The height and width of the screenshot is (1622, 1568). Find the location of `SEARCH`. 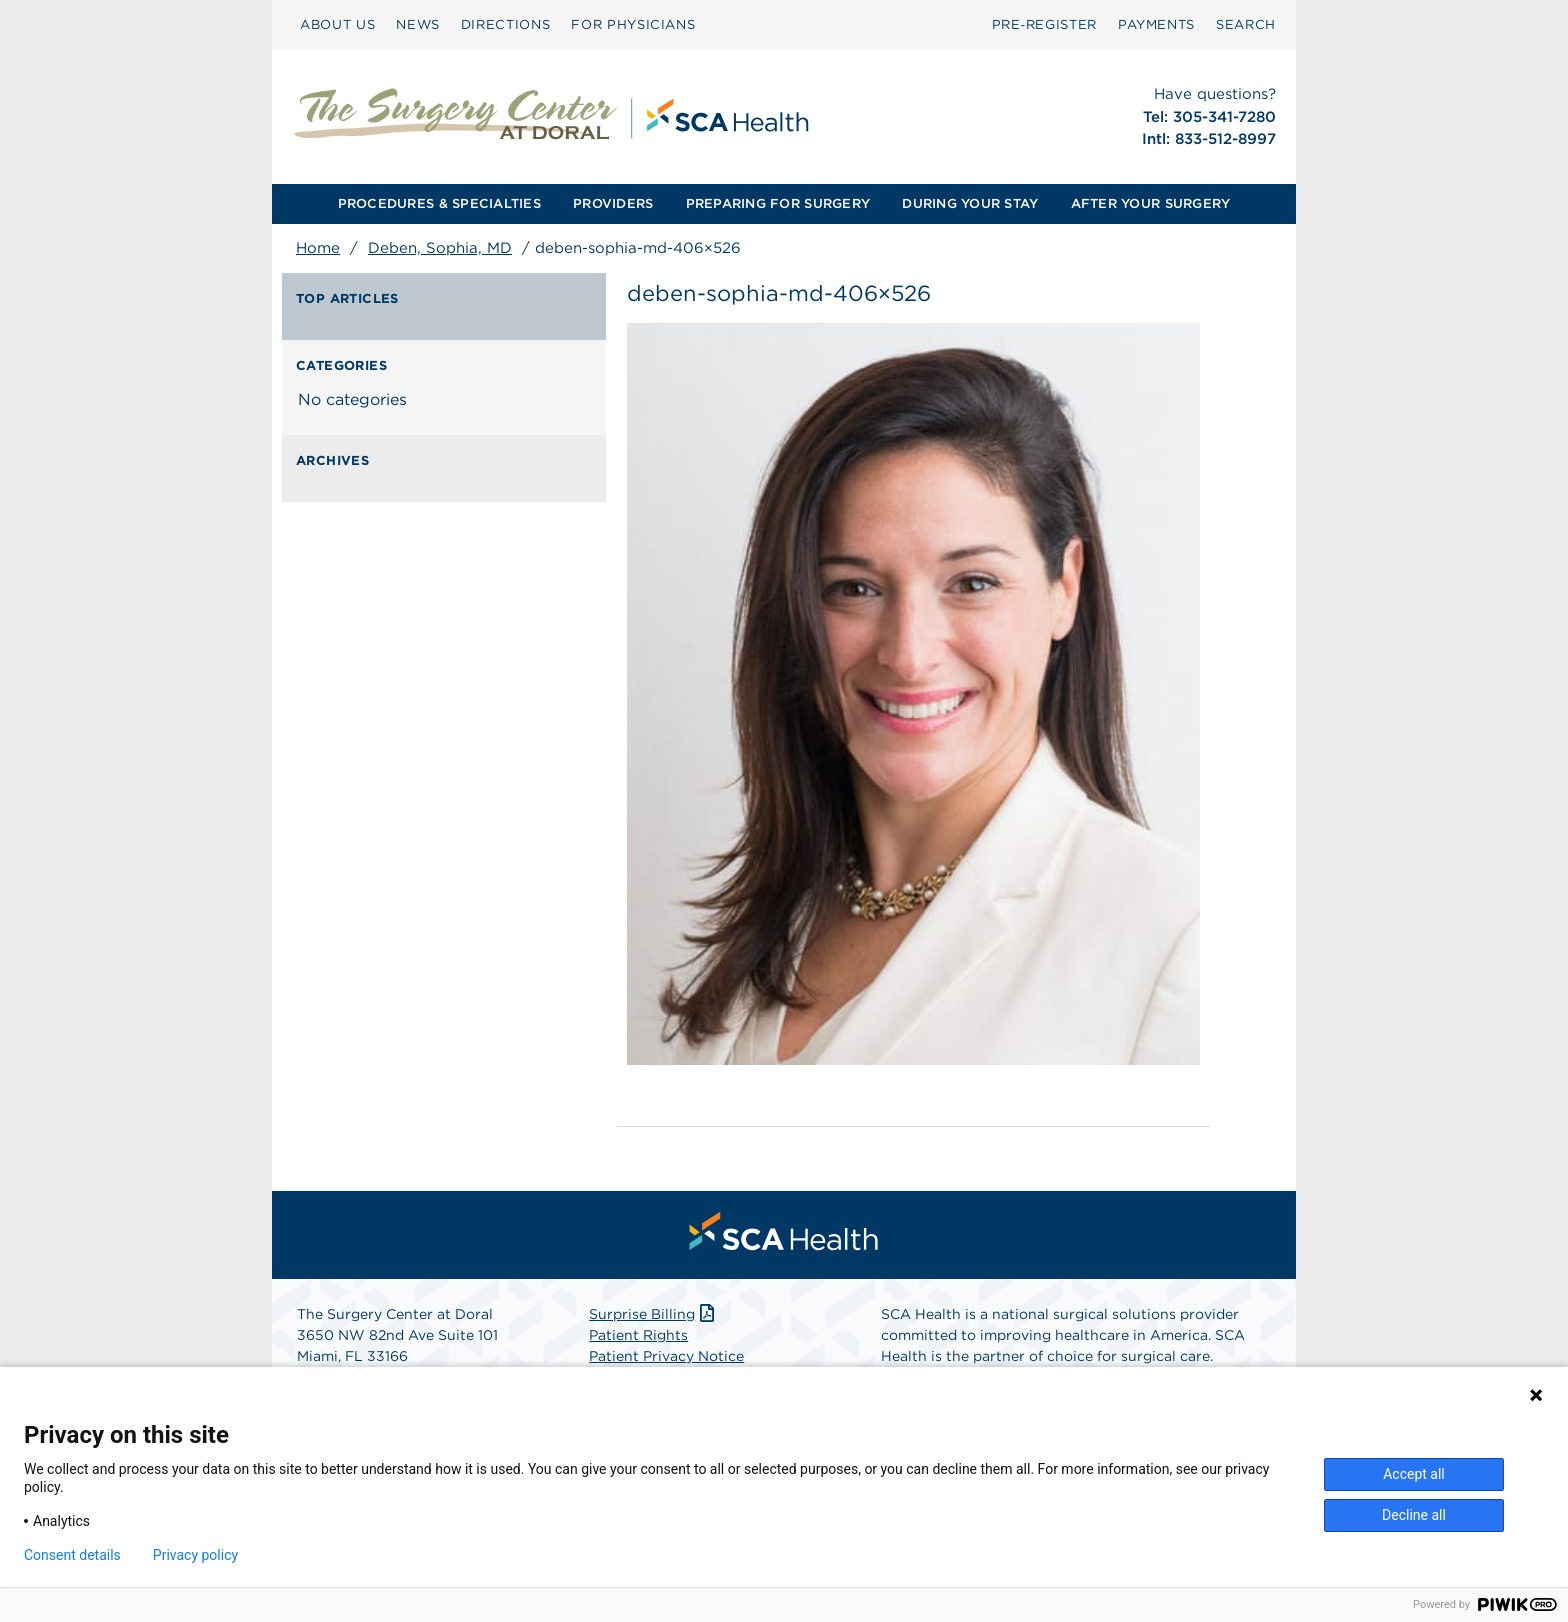

SEARCH is located at coordinates (1246, 24).